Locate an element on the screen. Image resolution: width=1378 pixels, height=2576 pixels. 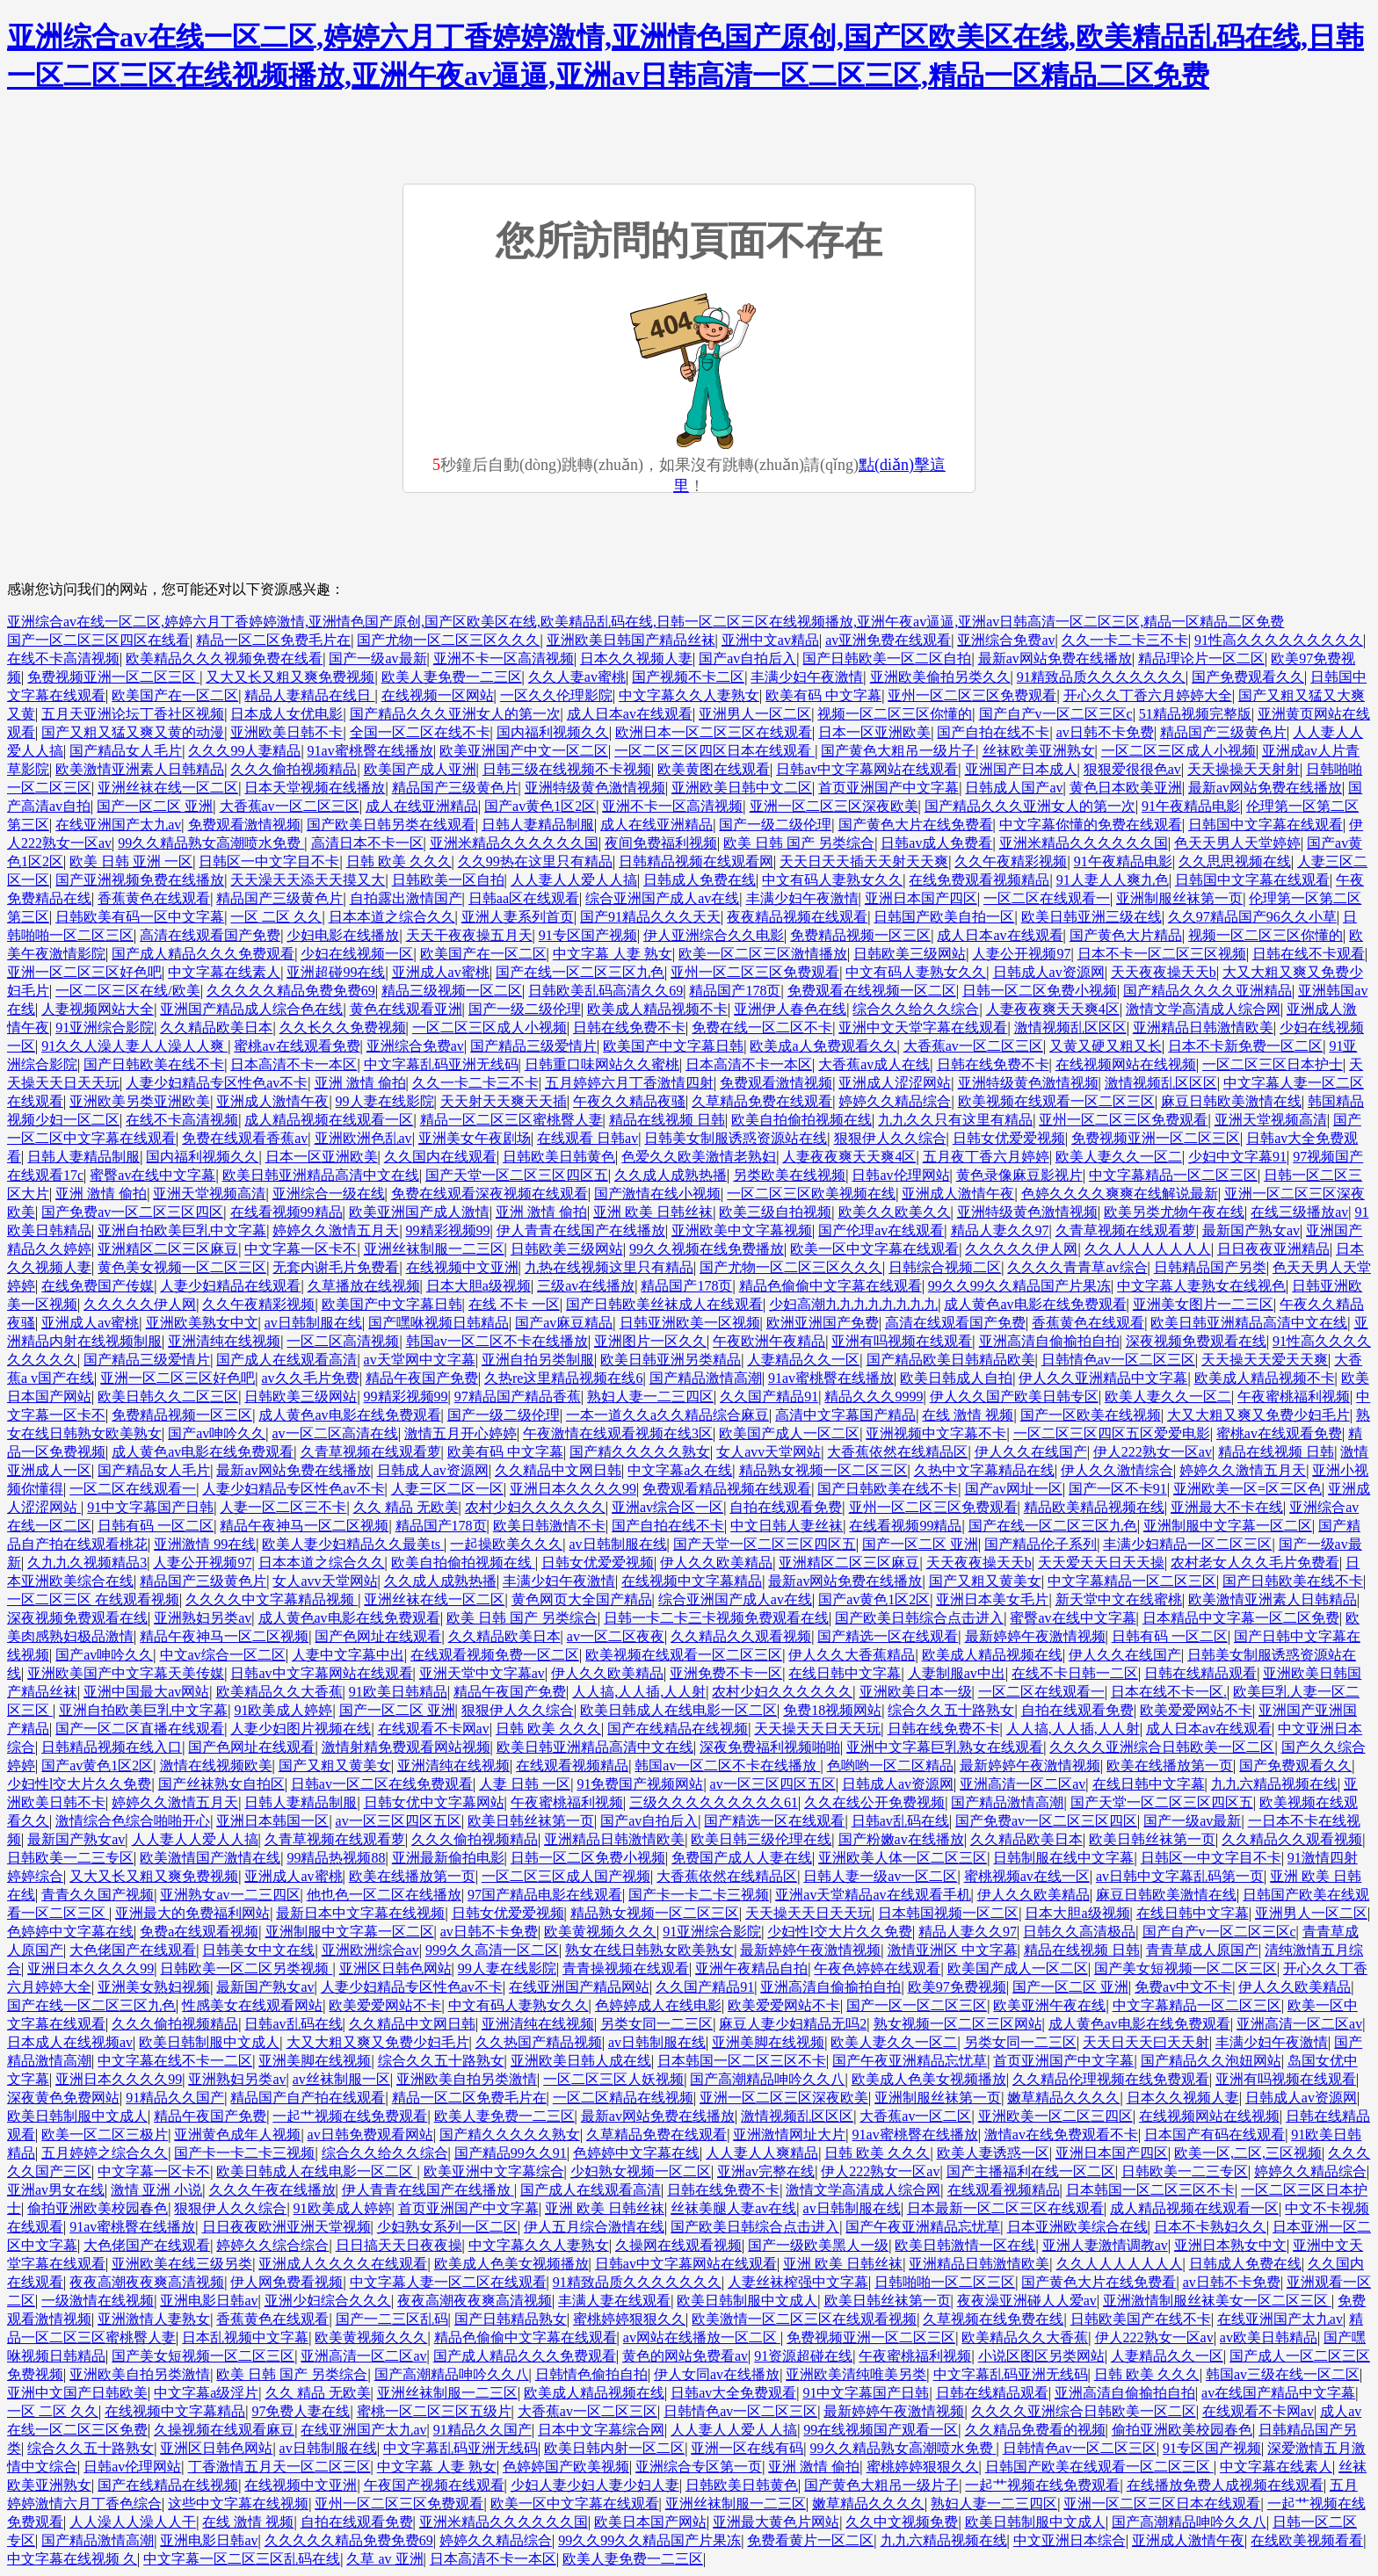
狠狠伊人久久综合 is located at coordinates (890, 1138).